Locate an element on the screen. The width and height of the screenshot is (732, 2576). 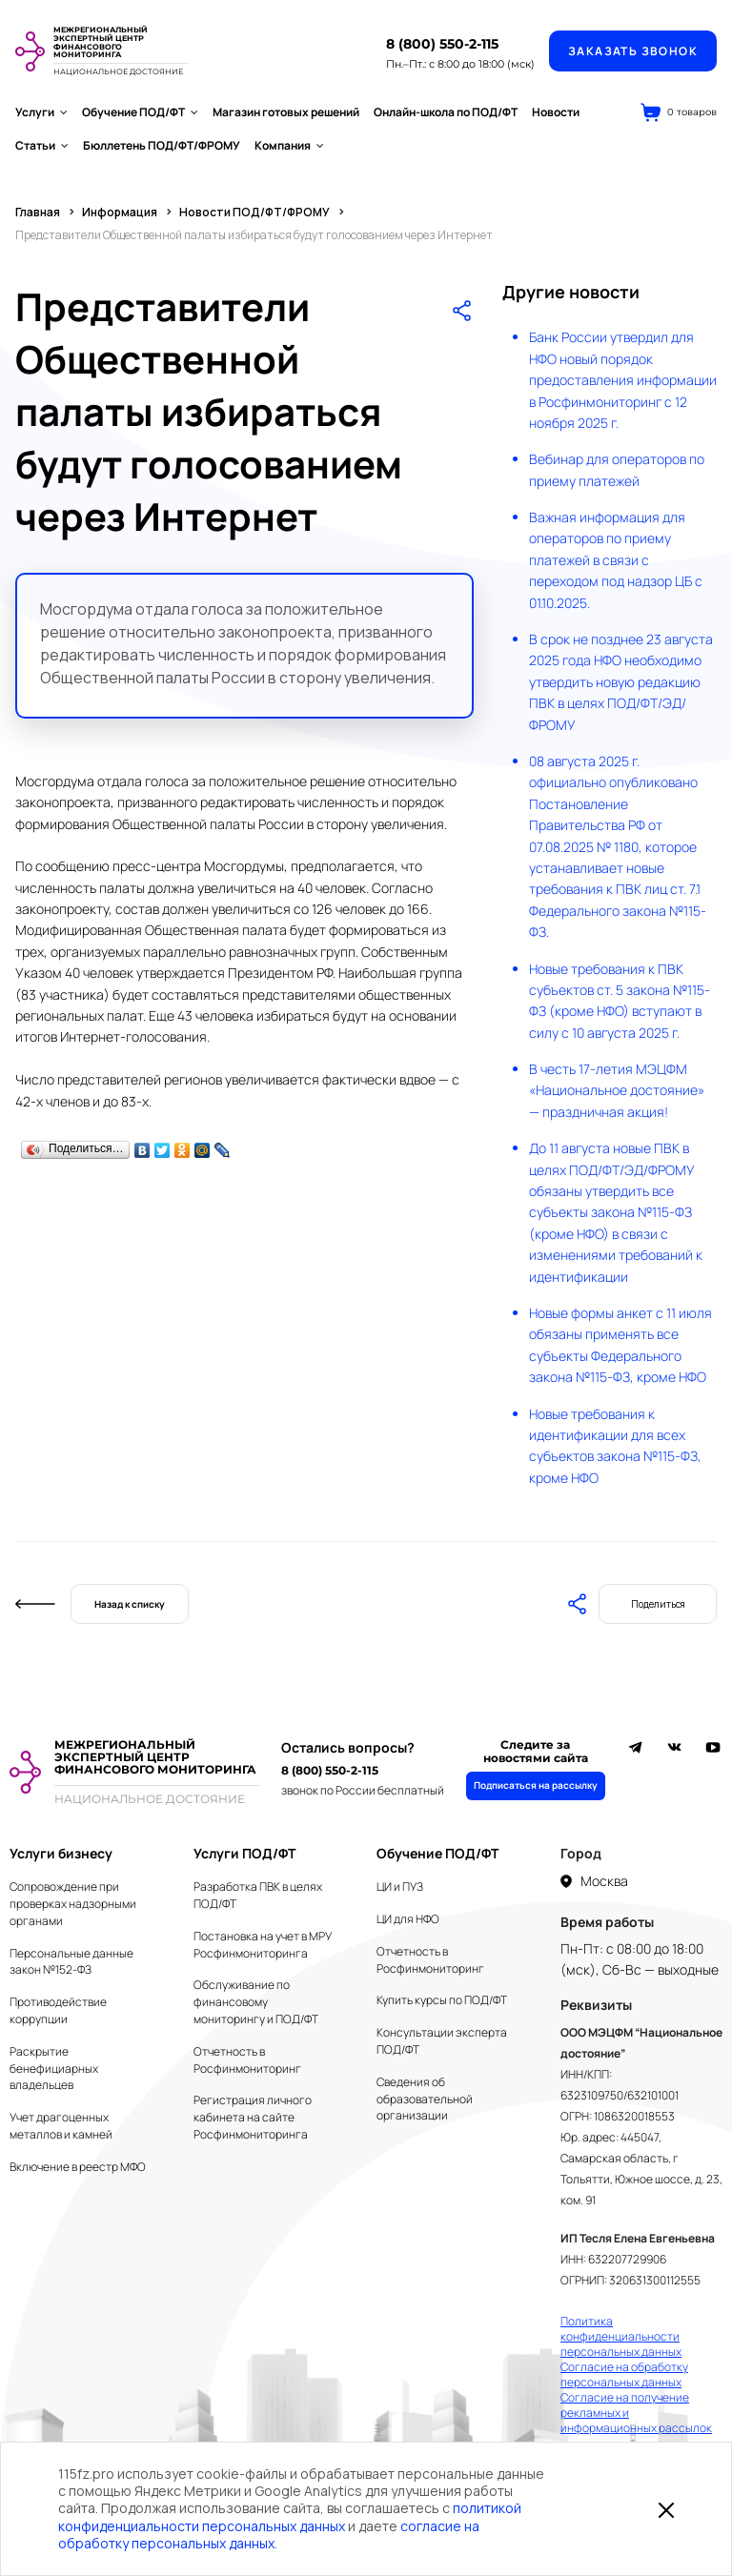
Согласие на обработку персональных данных is located at coordinates (624, 2375).